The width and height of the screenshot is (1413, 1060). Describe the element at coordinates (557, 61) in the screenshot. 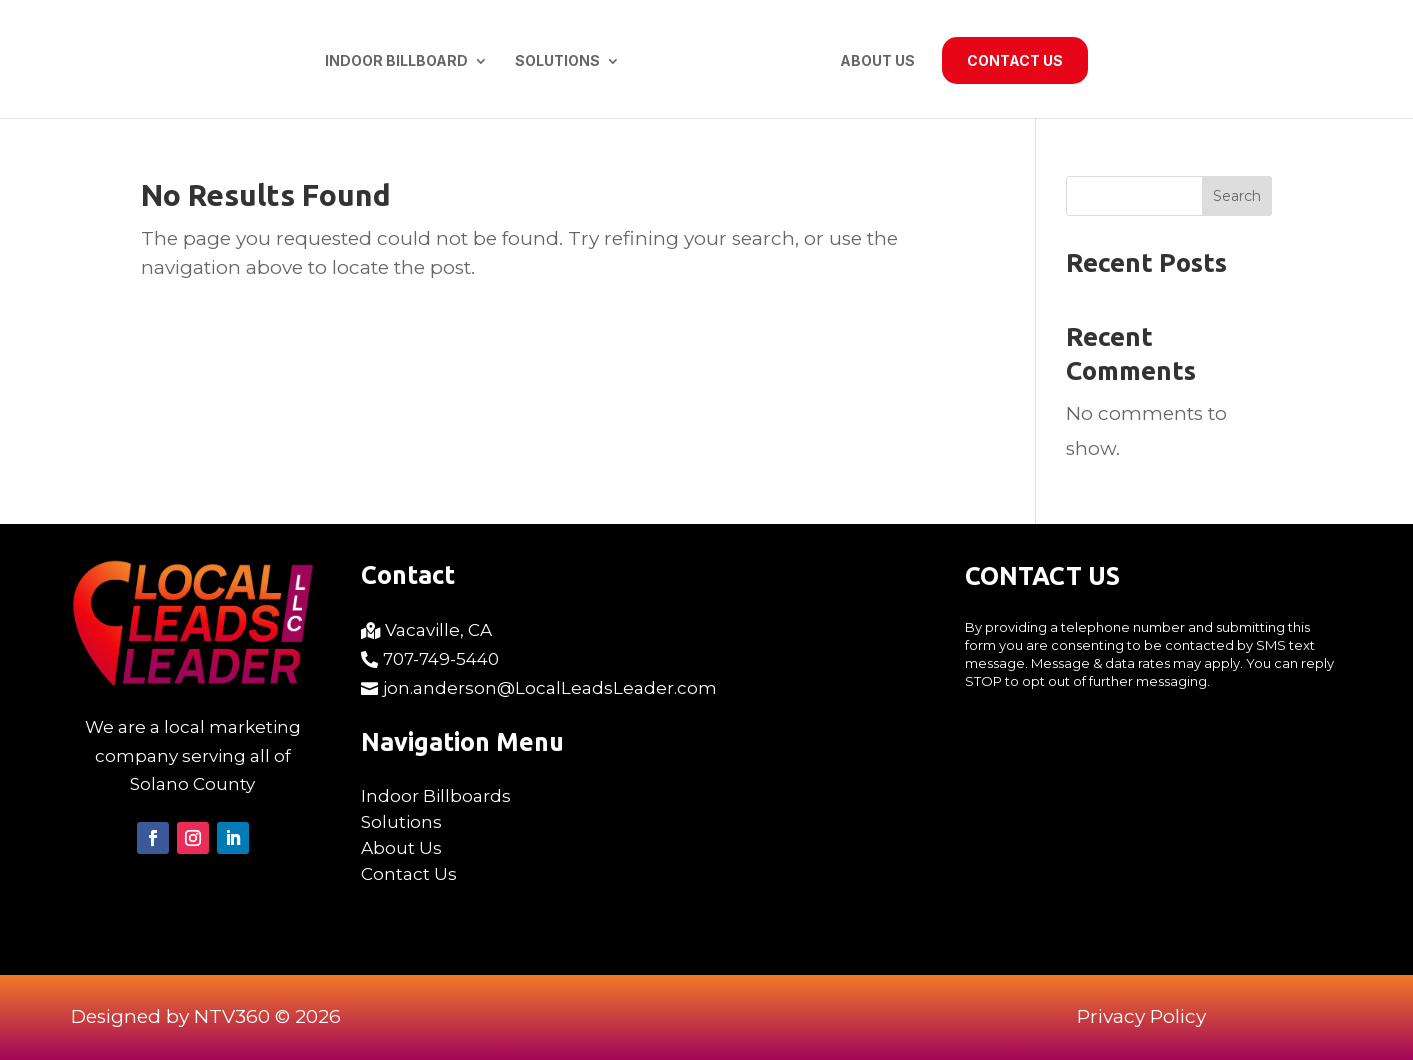

I see `Solutions` at that location.